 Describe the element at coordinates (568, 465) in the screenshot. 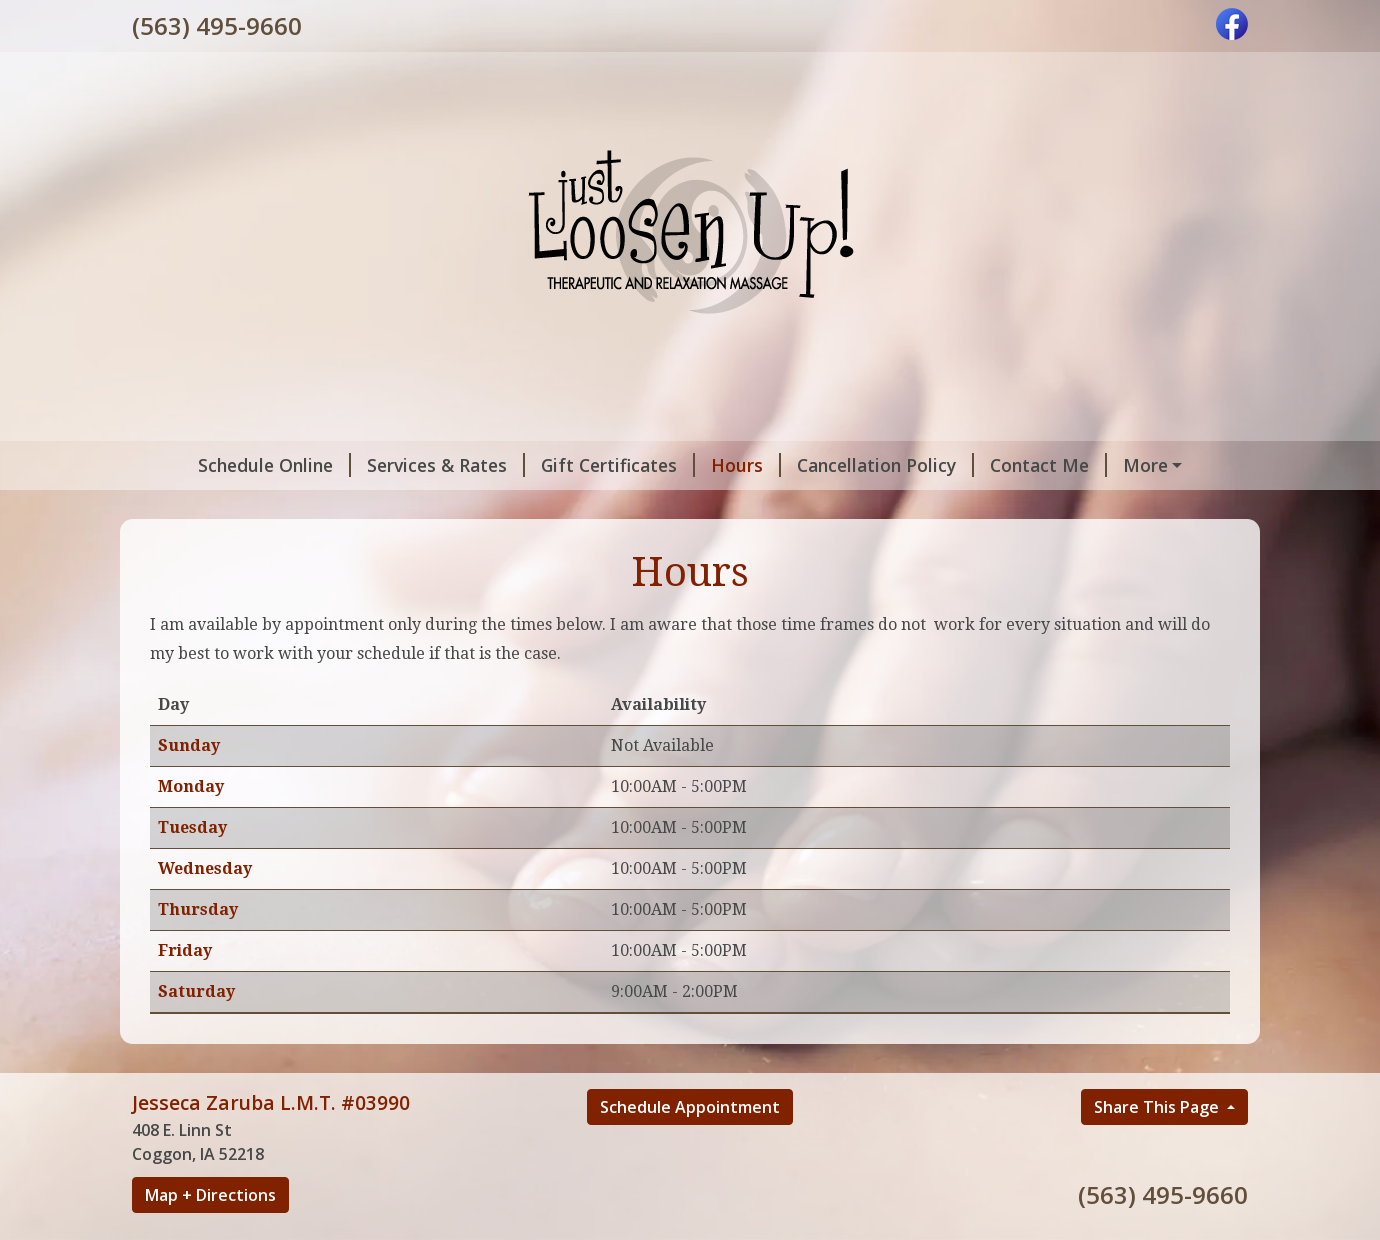

I see `Gift Certificates` at that location.